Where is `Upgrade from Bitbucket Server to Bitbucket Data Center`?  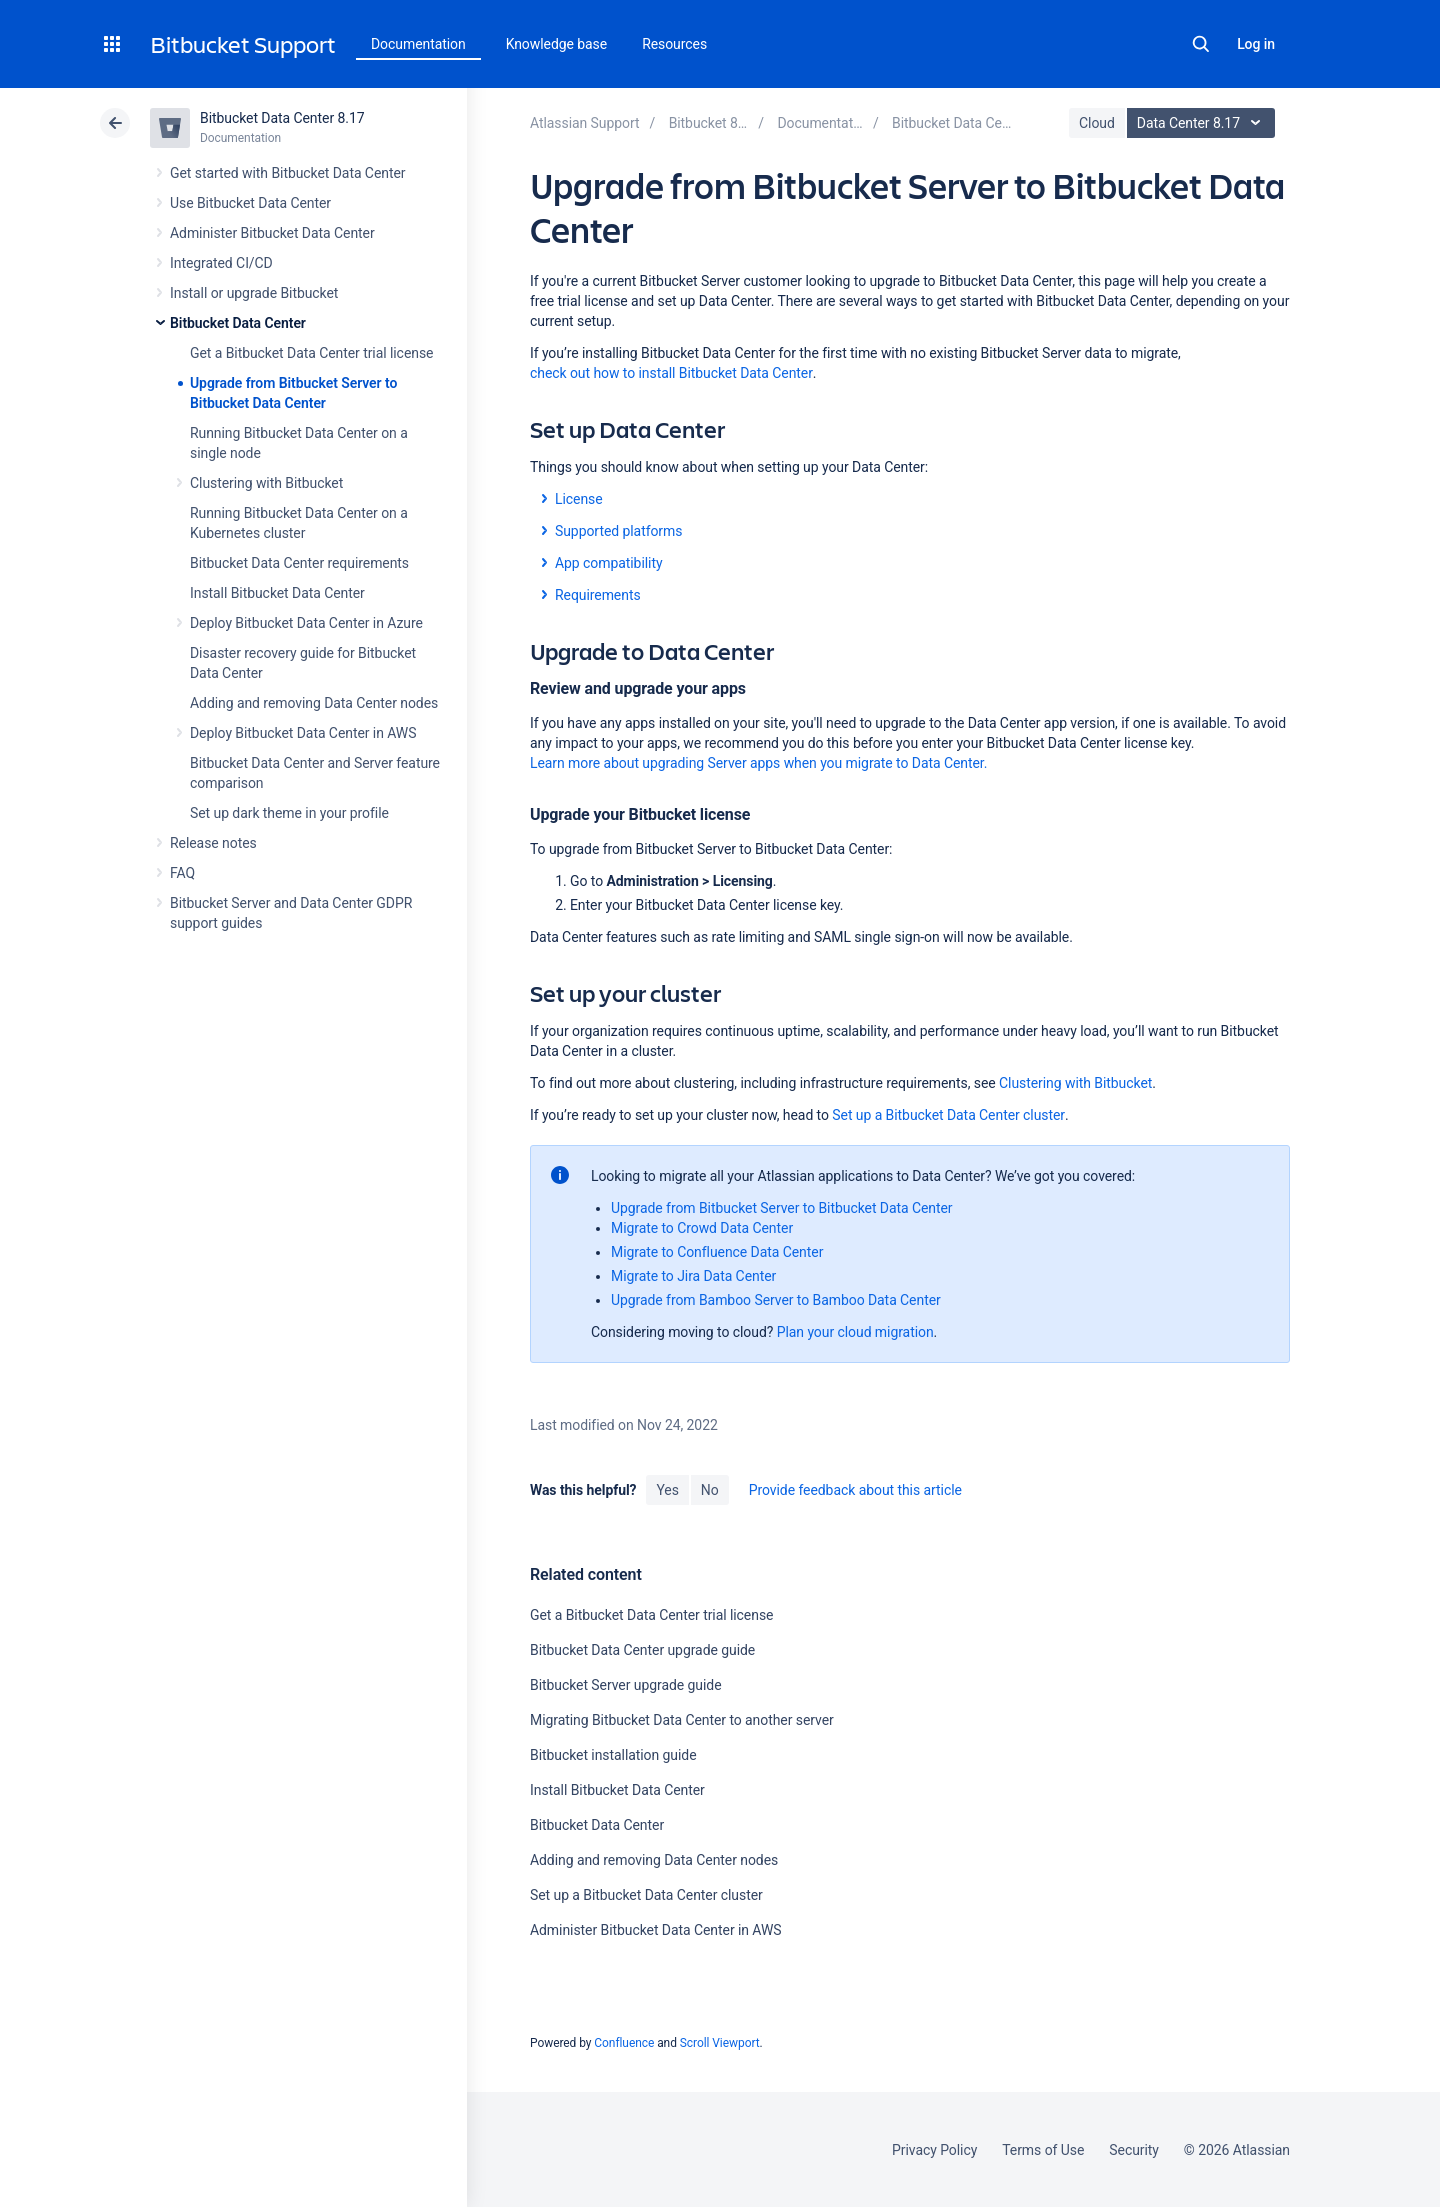 Upgrade from Bitbucket Server to Bitbucket Data Center is located at coordinates (782, 1208).